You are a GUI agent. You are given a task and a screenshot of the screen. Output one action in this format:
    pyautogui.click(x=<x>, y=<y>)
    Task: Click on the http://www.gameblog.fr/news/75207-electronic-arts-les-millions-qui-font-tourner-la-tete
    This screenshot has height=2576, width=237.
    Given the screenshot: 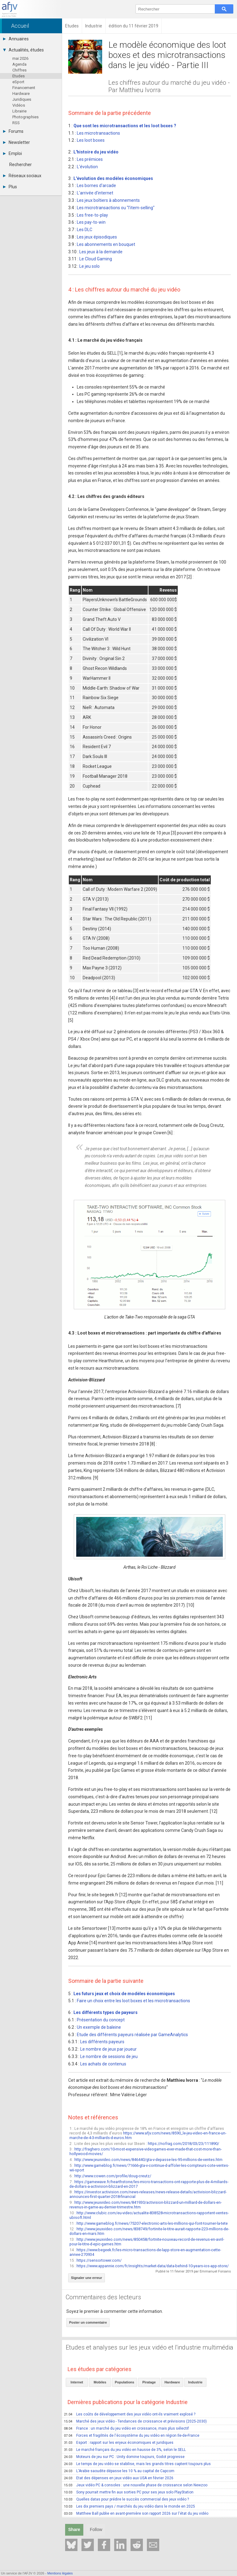 What is the action you would take?
    pyautogui.click(x=152, y=2223)
    